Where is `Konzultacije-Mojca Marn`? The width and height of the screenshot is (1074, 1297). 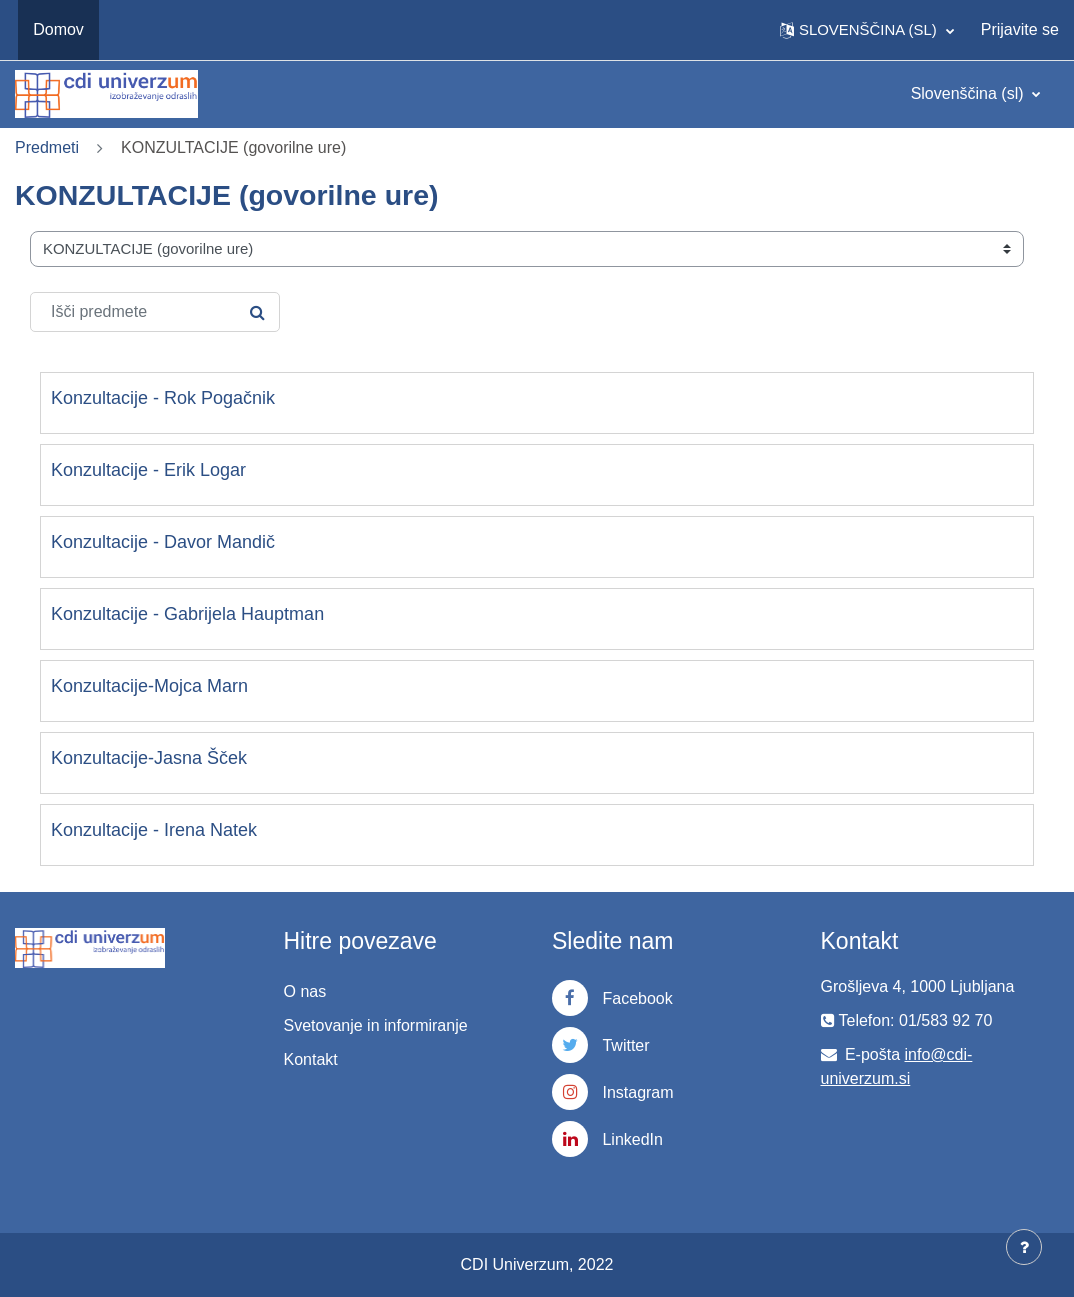 Konzultacije-Mojca Marn is located at coordinates (149, 686).